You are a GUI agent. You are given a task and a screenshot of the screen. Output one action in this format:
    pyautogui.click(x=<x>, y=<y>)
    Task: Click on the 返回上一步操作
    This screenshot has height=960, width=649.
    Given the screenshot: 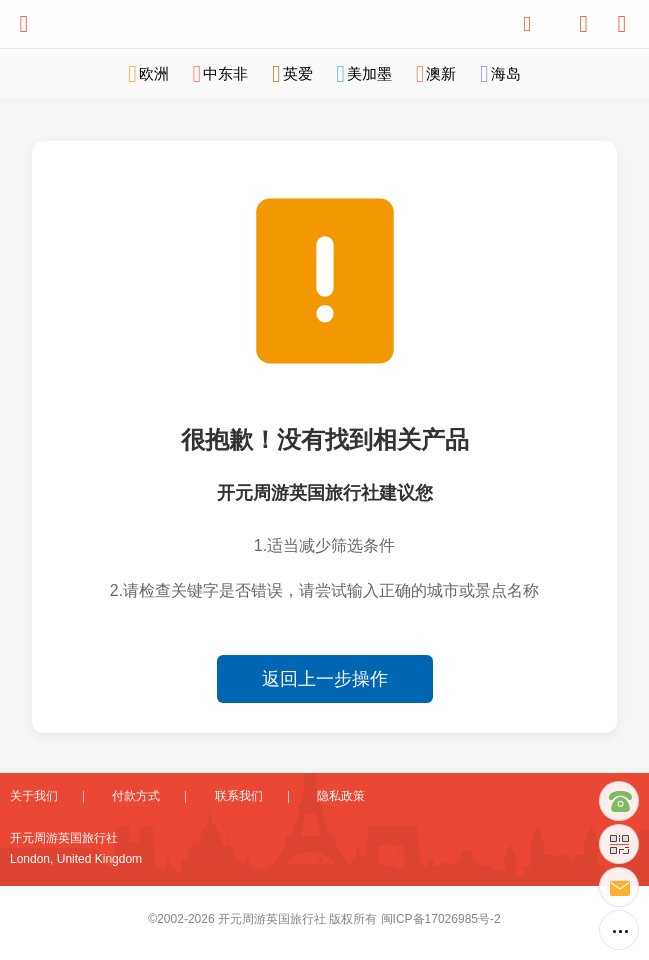 What is the action you would take?
    pyautogui.click(x=325, y=679)
    